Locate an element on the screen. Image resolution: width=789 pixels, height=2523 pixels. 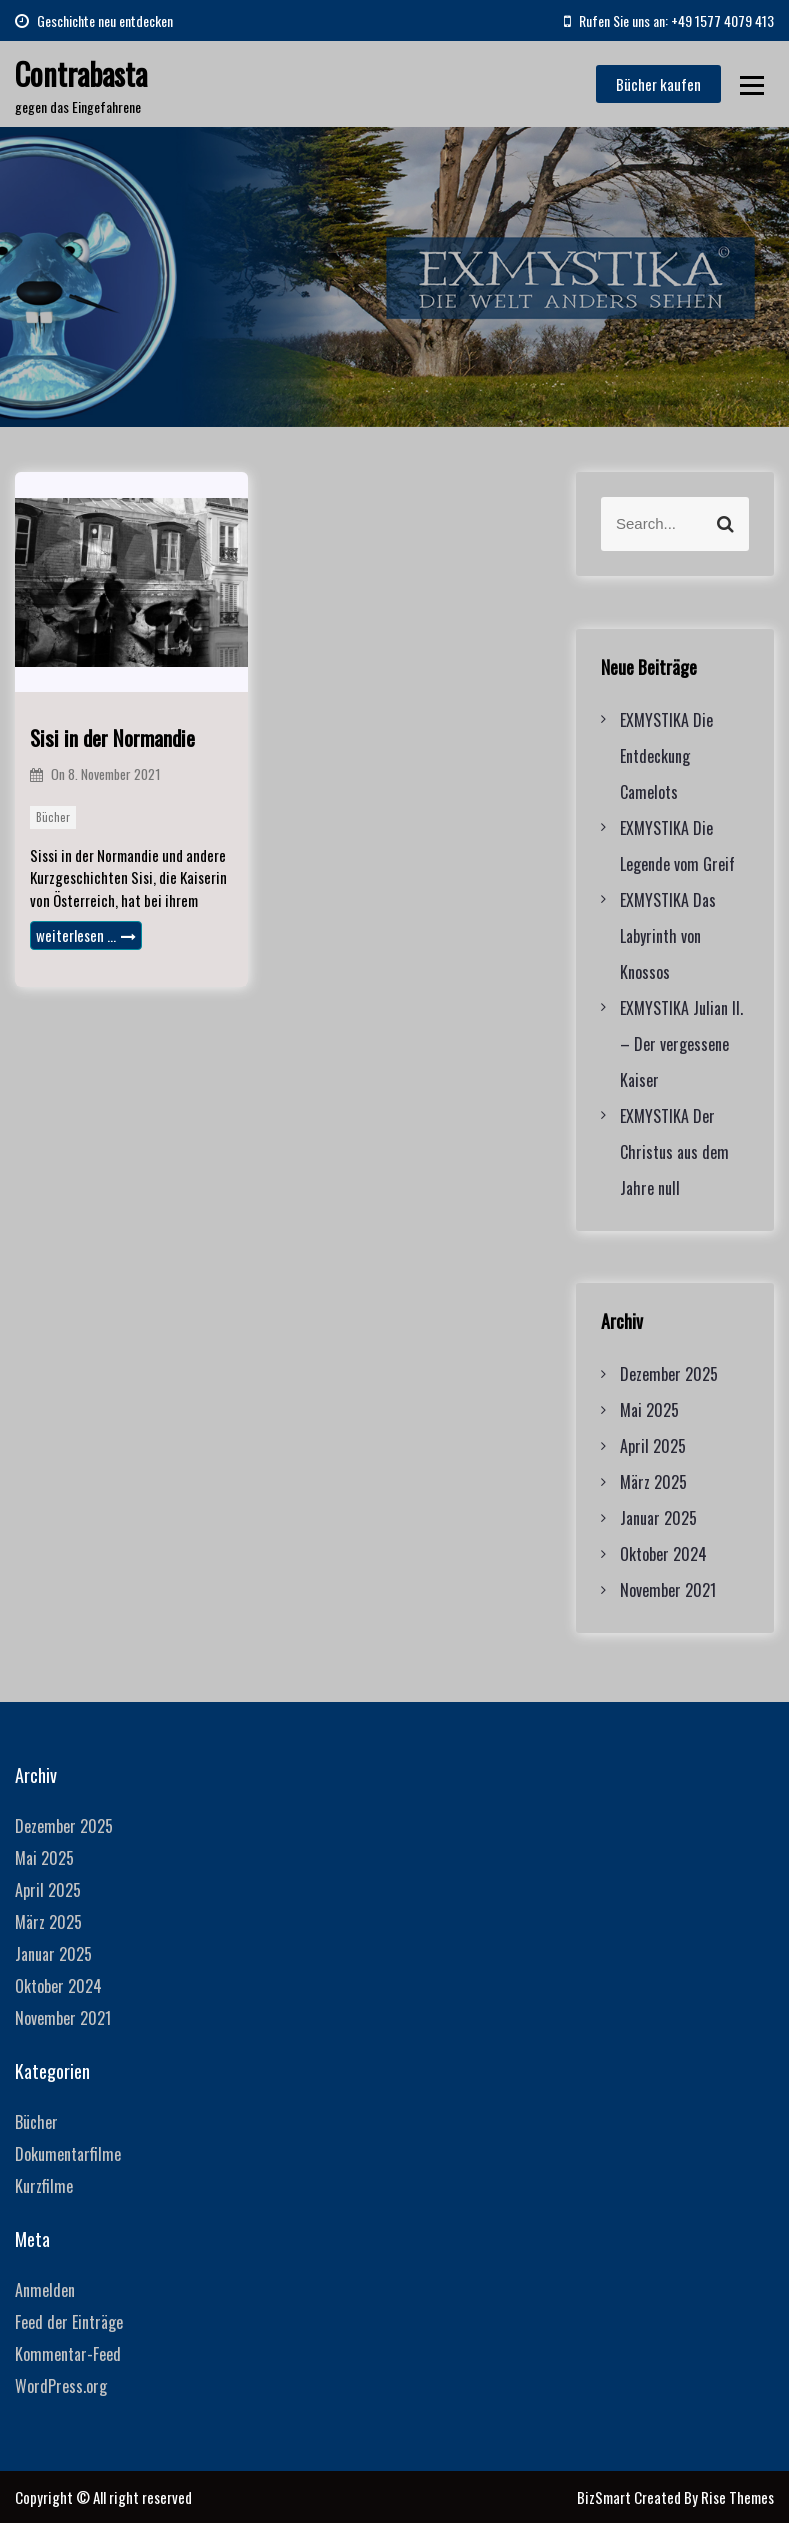
Rise Themes is located at coordinates (737, 2497).